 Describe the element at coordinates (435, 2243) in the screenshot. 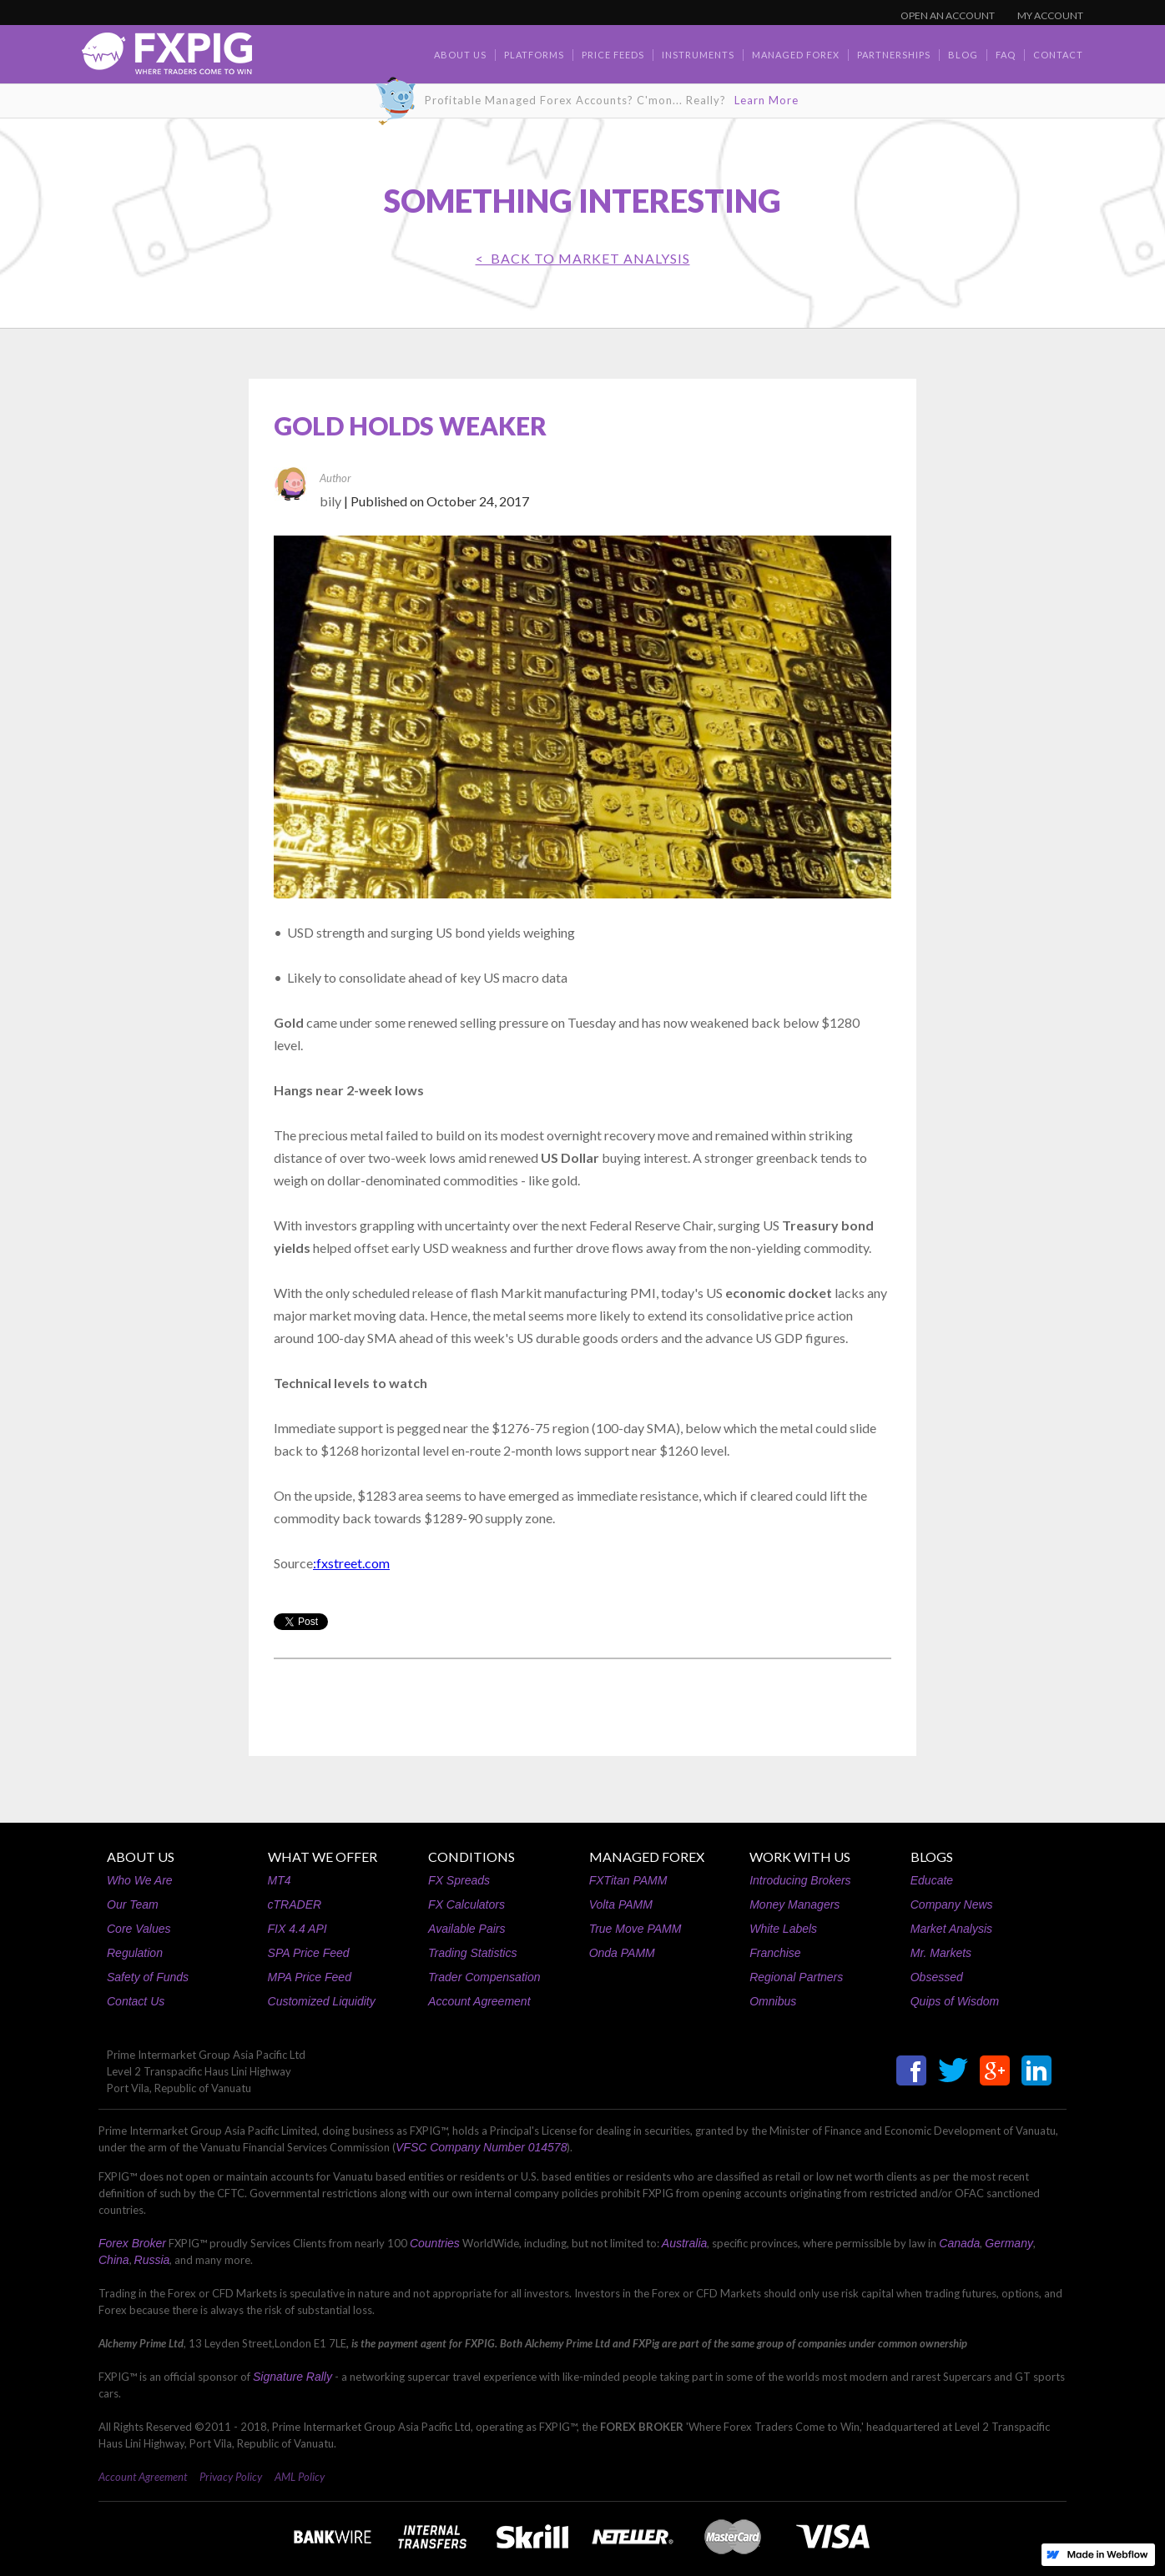

I see `Countries` at that location.